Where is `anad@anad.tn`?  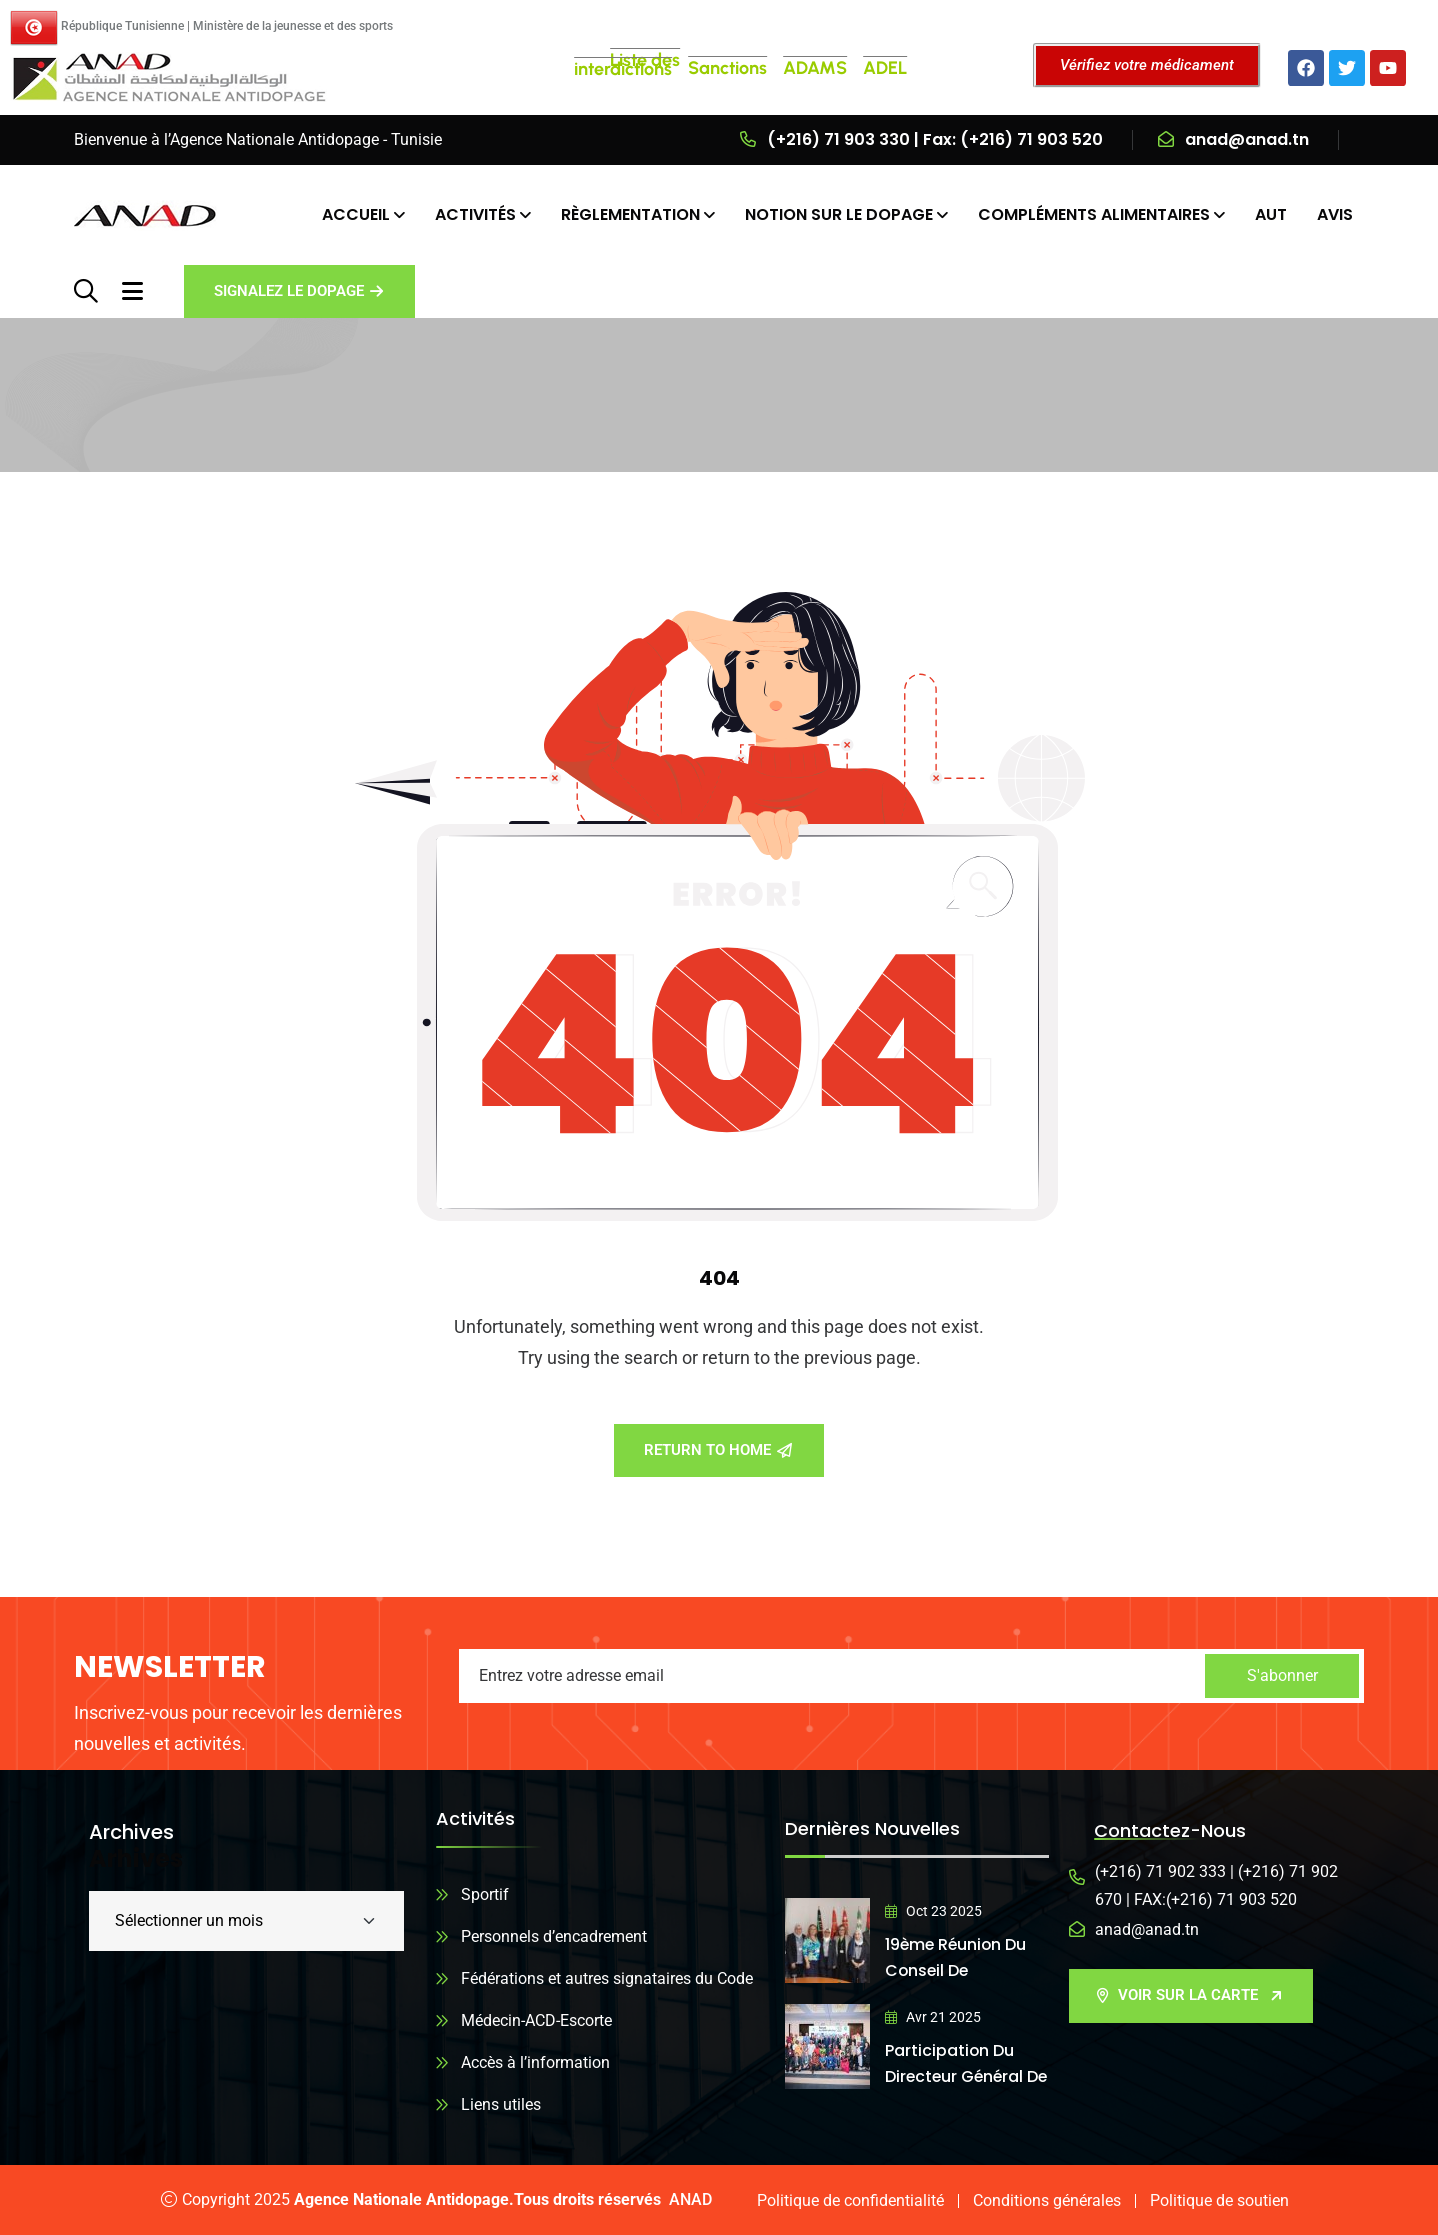
anad@anad.tn is located at coordinates (1247, 139).